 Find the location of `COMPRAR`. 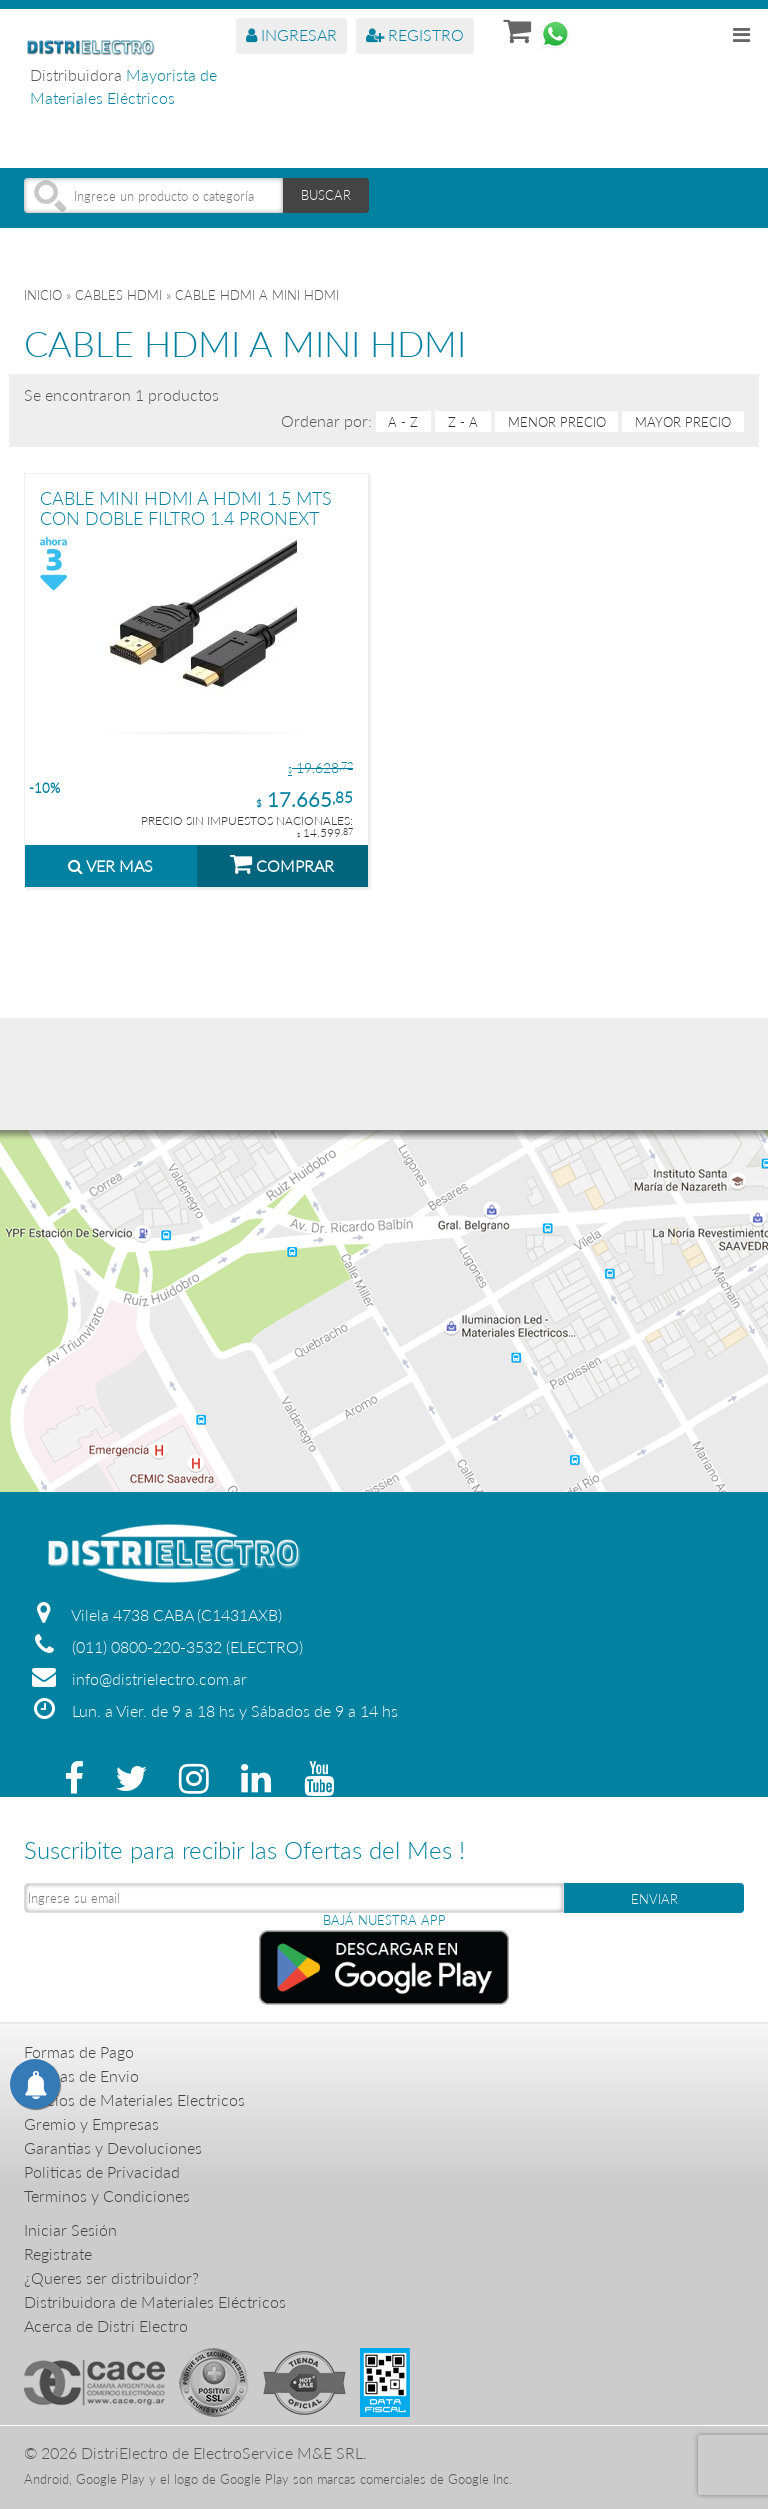

COMPRAR is located at coordinates (282, 863).